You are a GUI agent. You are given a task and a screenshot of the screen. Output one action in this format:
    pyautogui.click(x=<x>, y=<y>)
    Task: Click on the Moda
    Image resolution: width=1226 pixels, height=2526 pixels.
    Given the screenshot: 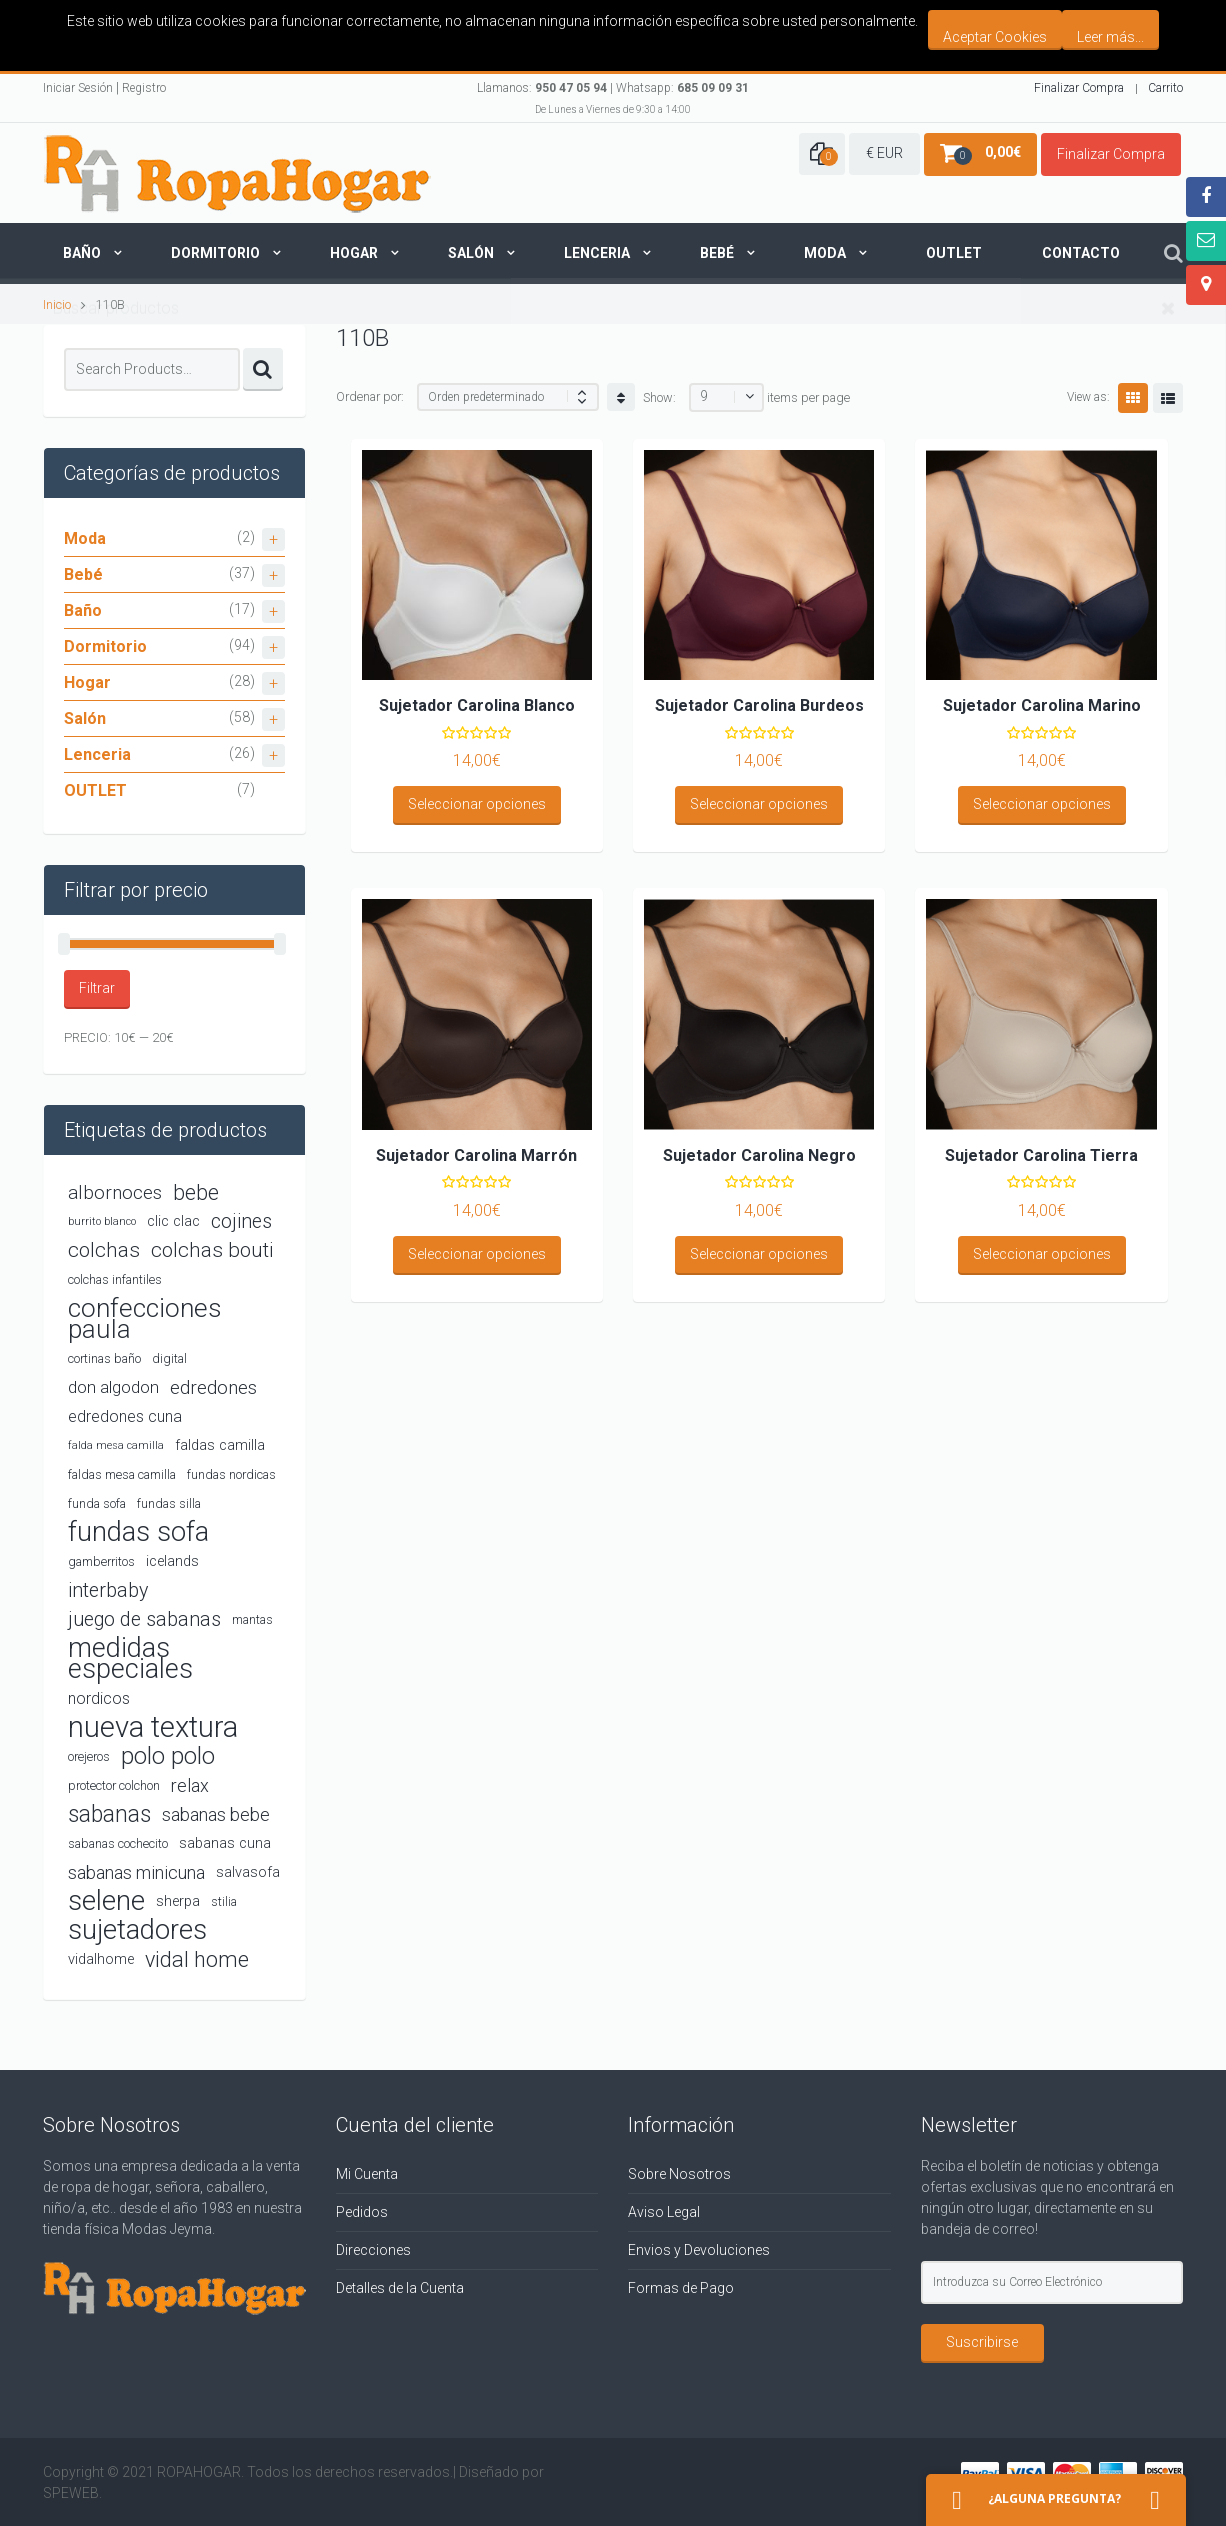 What is the action you would take?
    pyautogui.click(x=825, y=253)
    